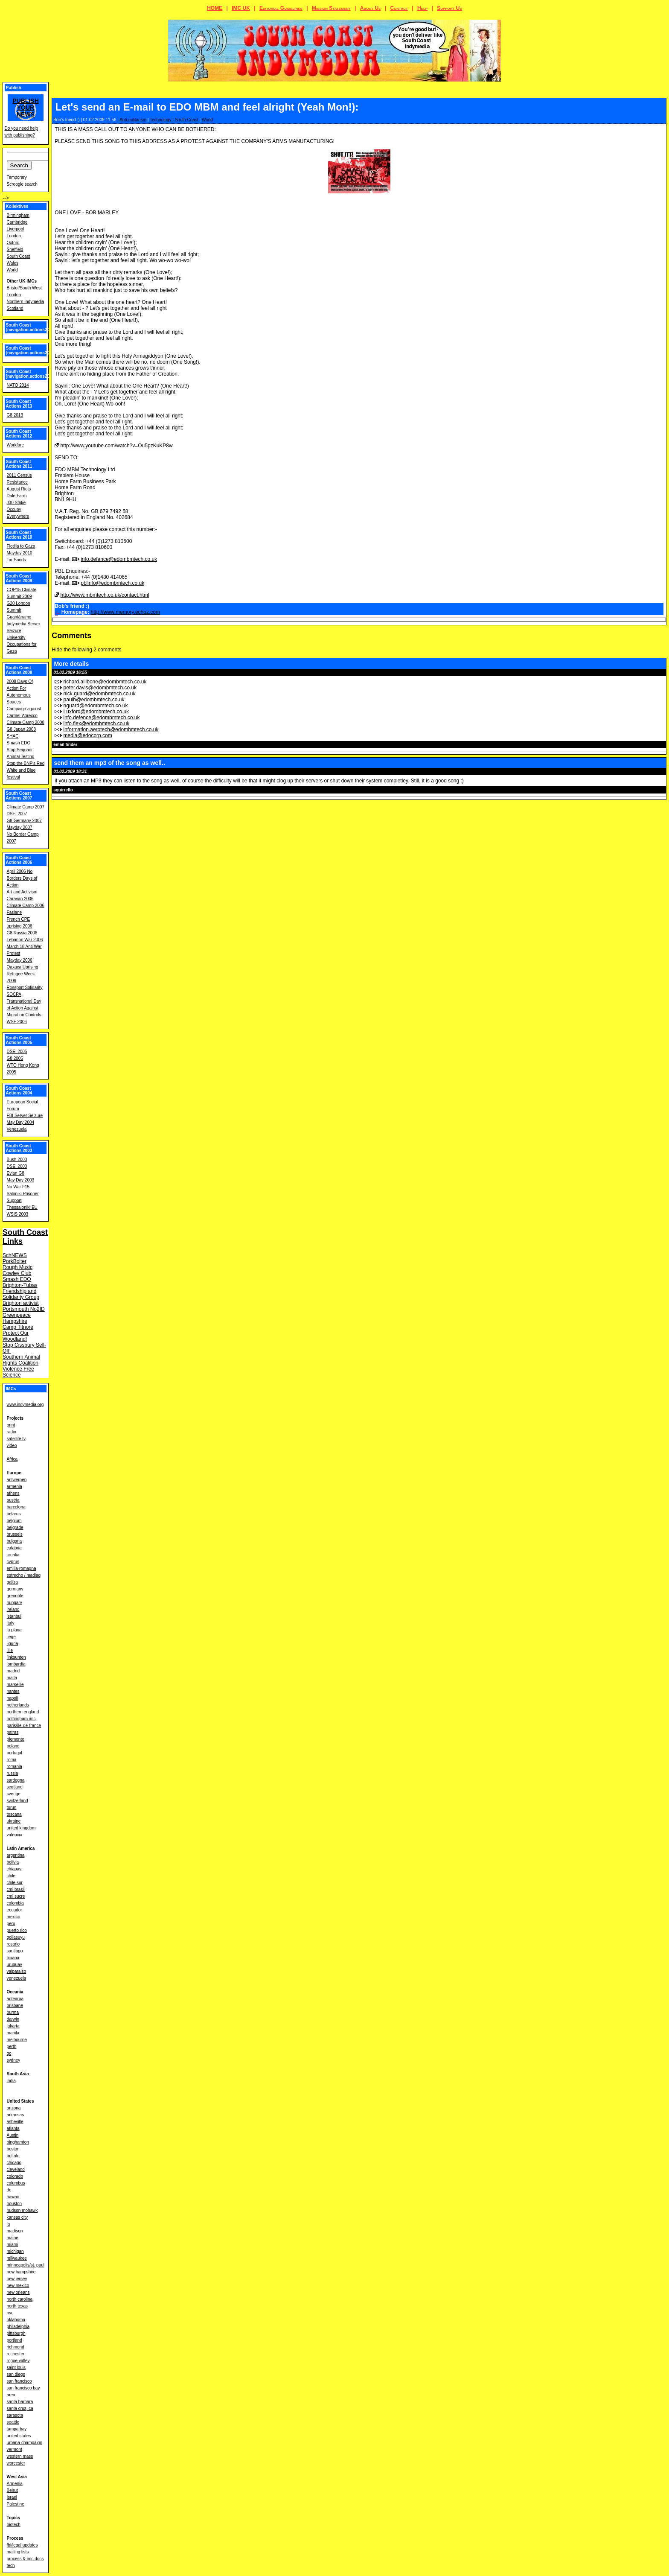  What do you see at coordinates (17, 1273) in the screenshot?
I see `Cowley Club` at bounding box center [17, 1273].